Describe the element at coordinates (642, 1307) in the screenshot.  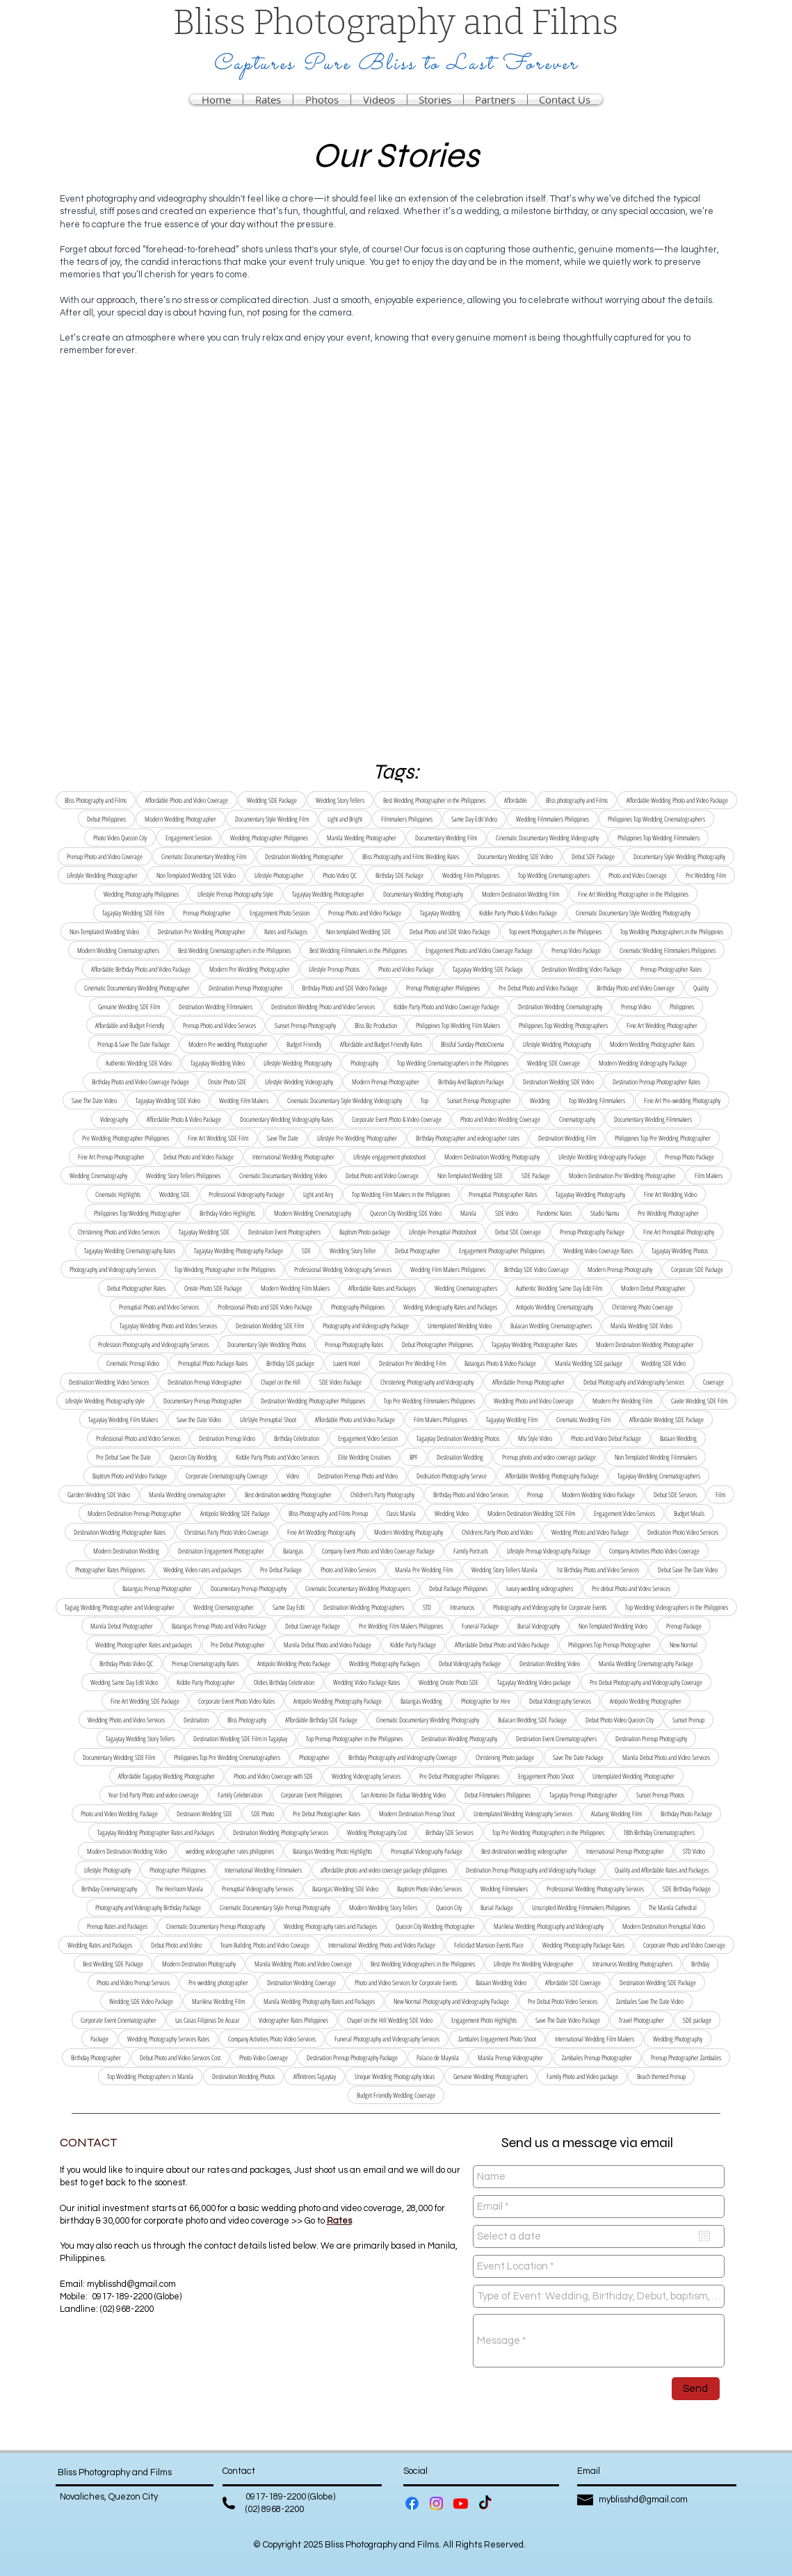
I see `Christening Photo Coverage` at that location.